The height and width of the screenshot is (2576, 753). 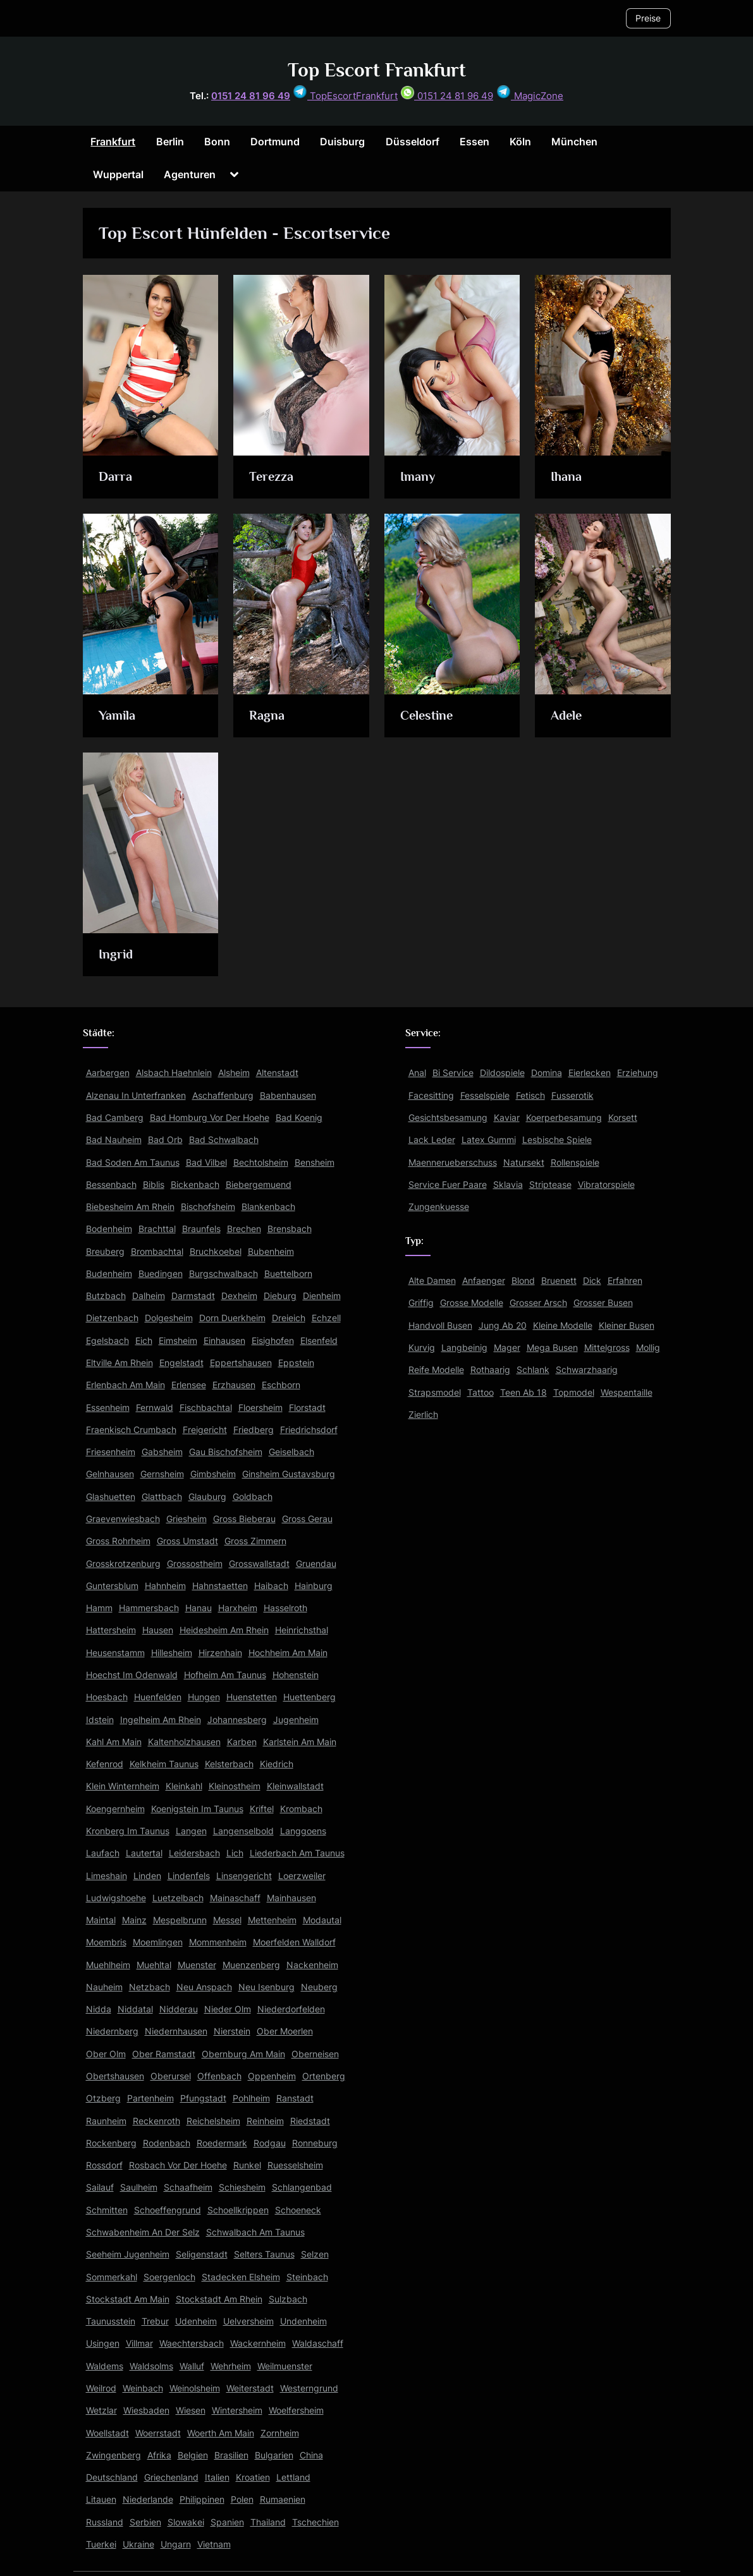 I want to click on Gimbsheim, so click(x=213, y=1473).